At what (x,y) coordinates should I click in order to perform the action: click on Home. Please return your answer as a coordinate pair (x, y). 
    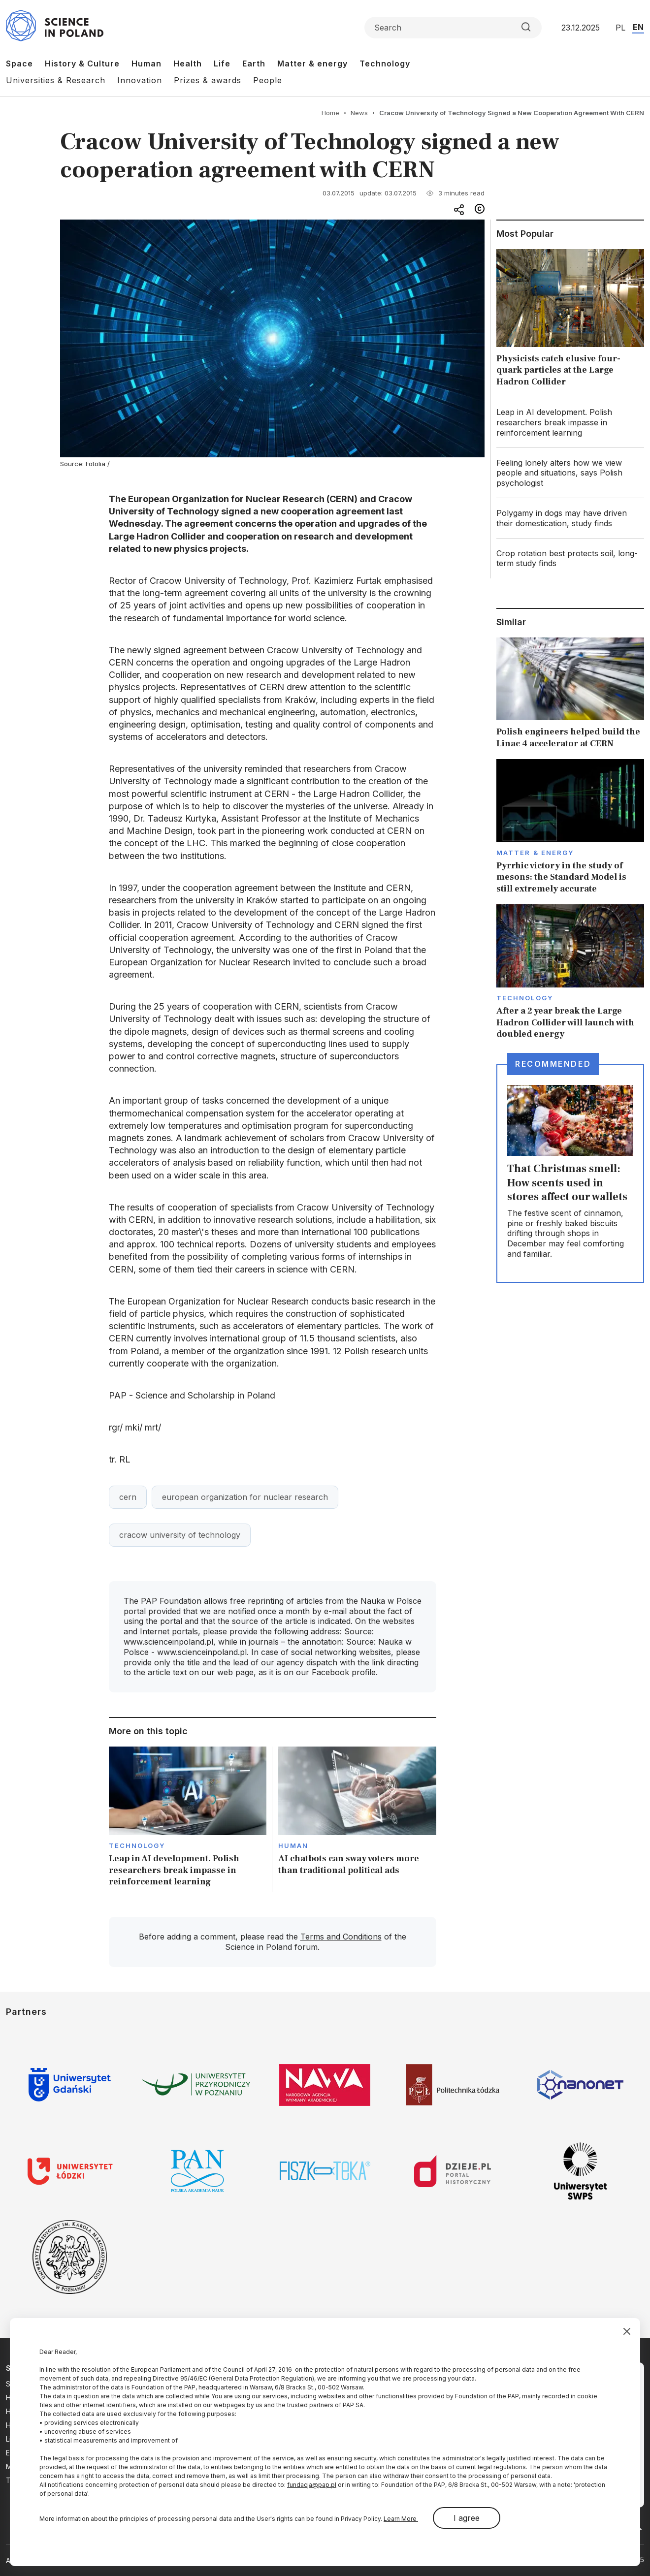
    Looking at the image, I should click on (330, 113).